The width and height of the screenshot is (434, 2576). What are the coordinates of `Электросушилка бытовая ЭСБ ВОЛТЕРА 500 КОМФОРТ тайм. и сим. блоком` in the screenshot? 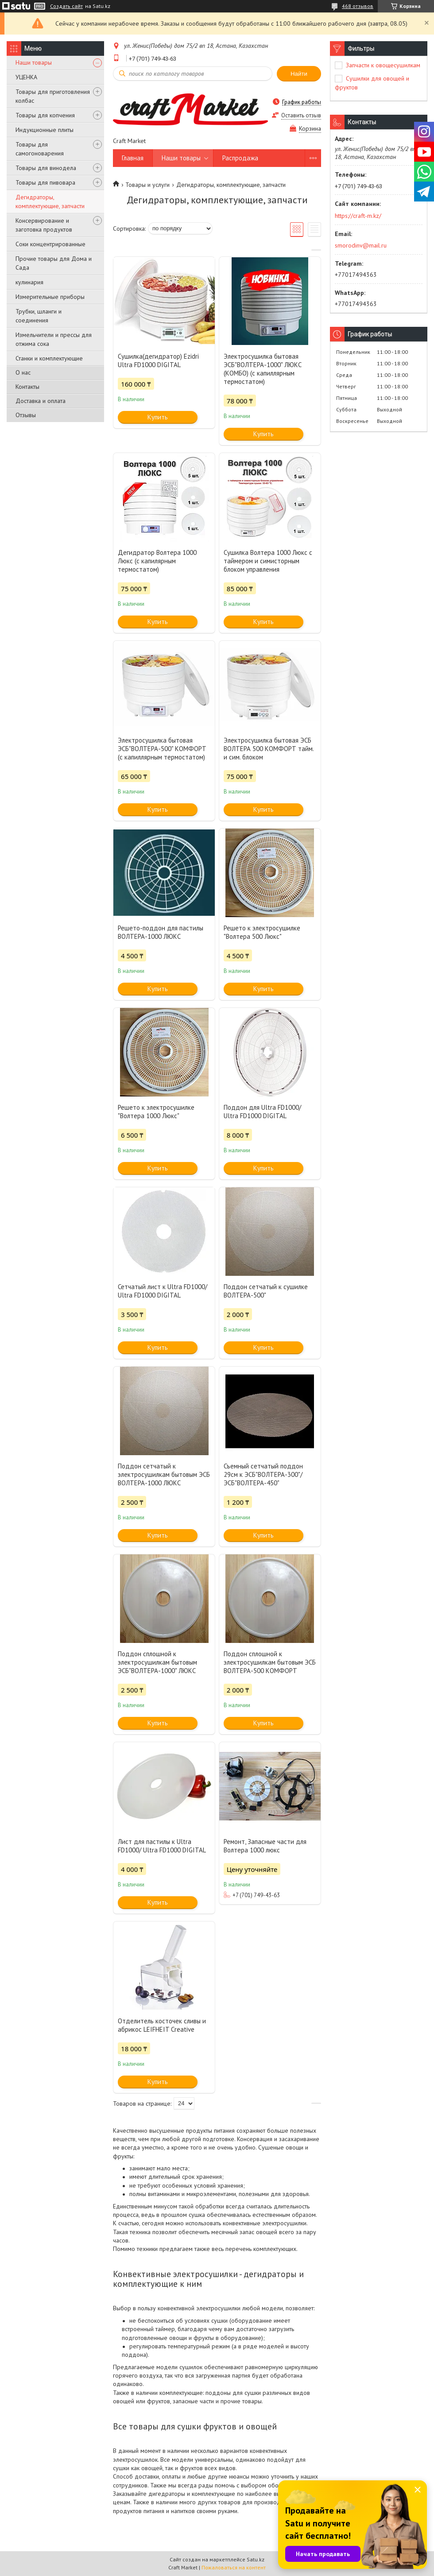 It's located at (269, 748).